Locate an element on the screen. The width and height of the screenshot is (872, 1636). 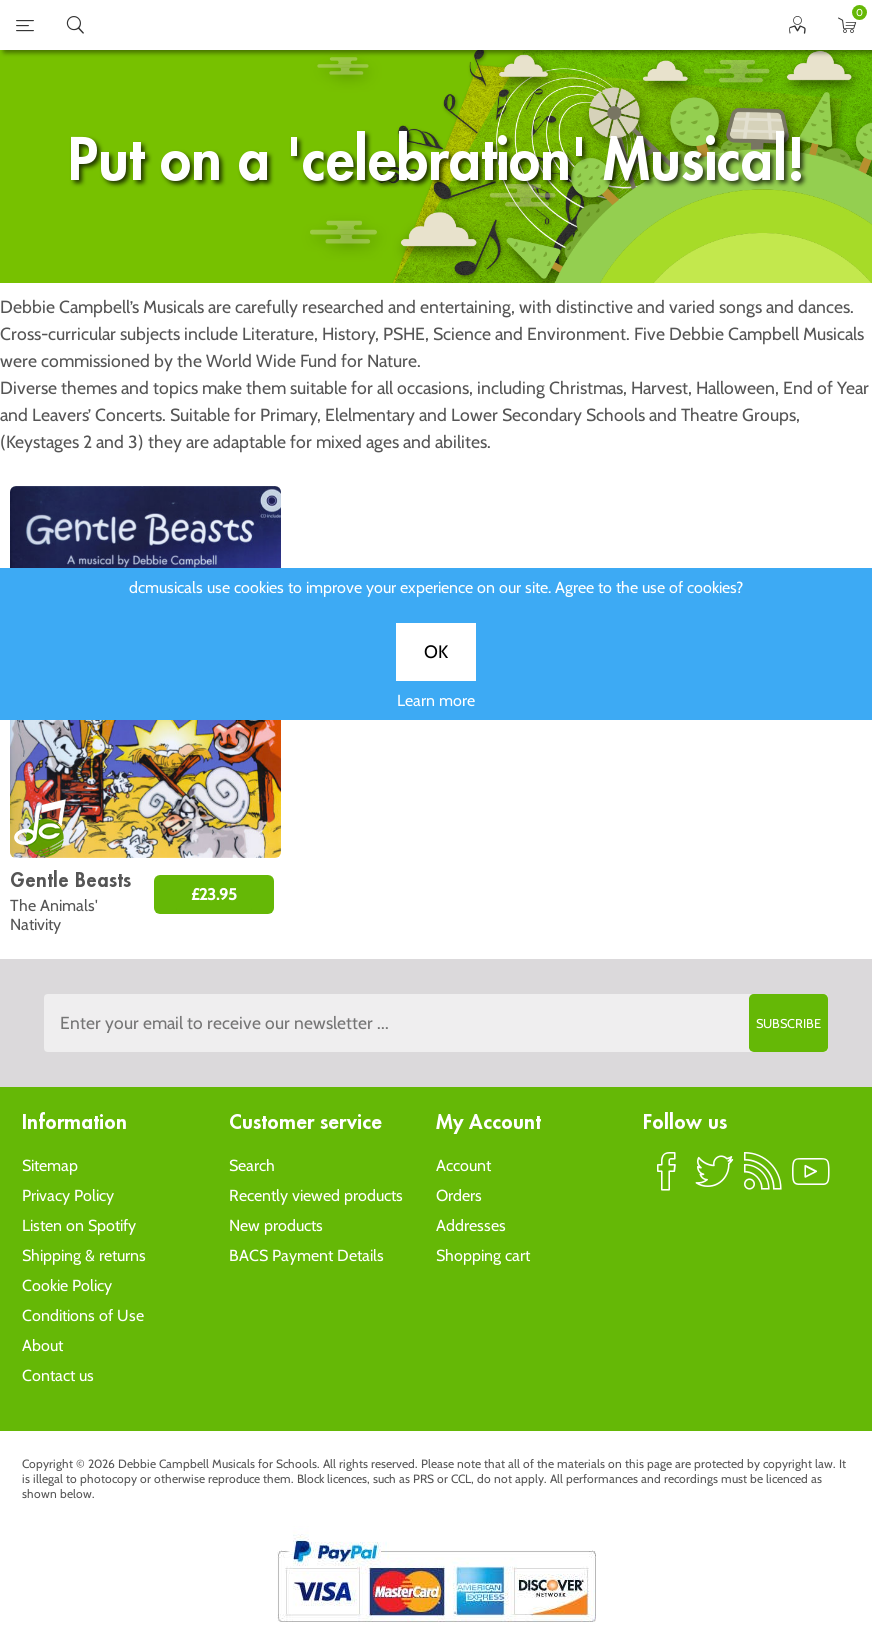
Search is located at coordinates (252, 1165).